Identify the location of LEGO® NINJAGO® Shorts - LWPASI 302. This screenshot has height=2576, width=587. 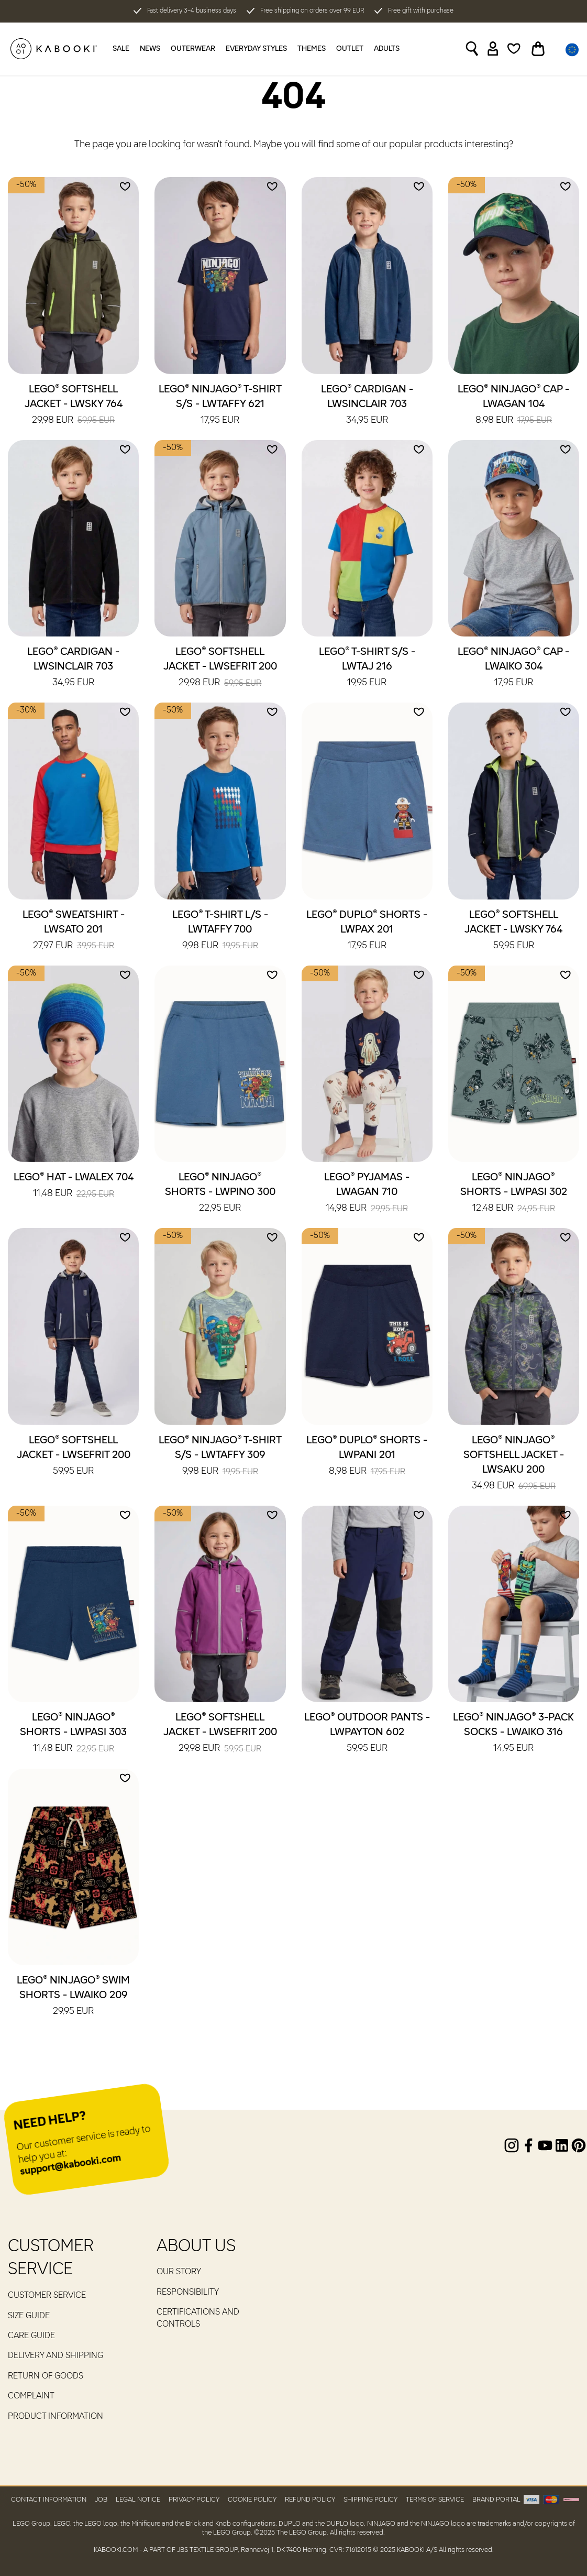
(513, 1193).